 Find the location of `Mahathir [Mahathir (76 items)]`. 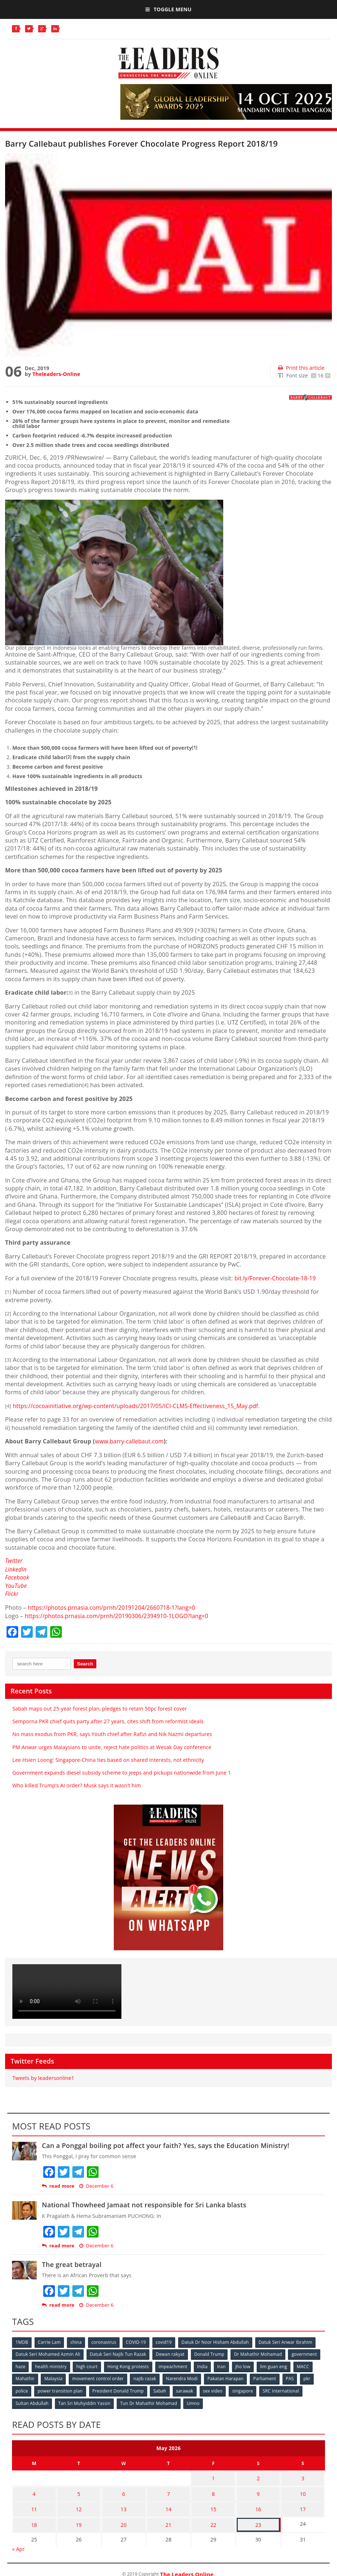

Mahathir [Mahathir (76 items)] is located at coordinates (25, 2377).